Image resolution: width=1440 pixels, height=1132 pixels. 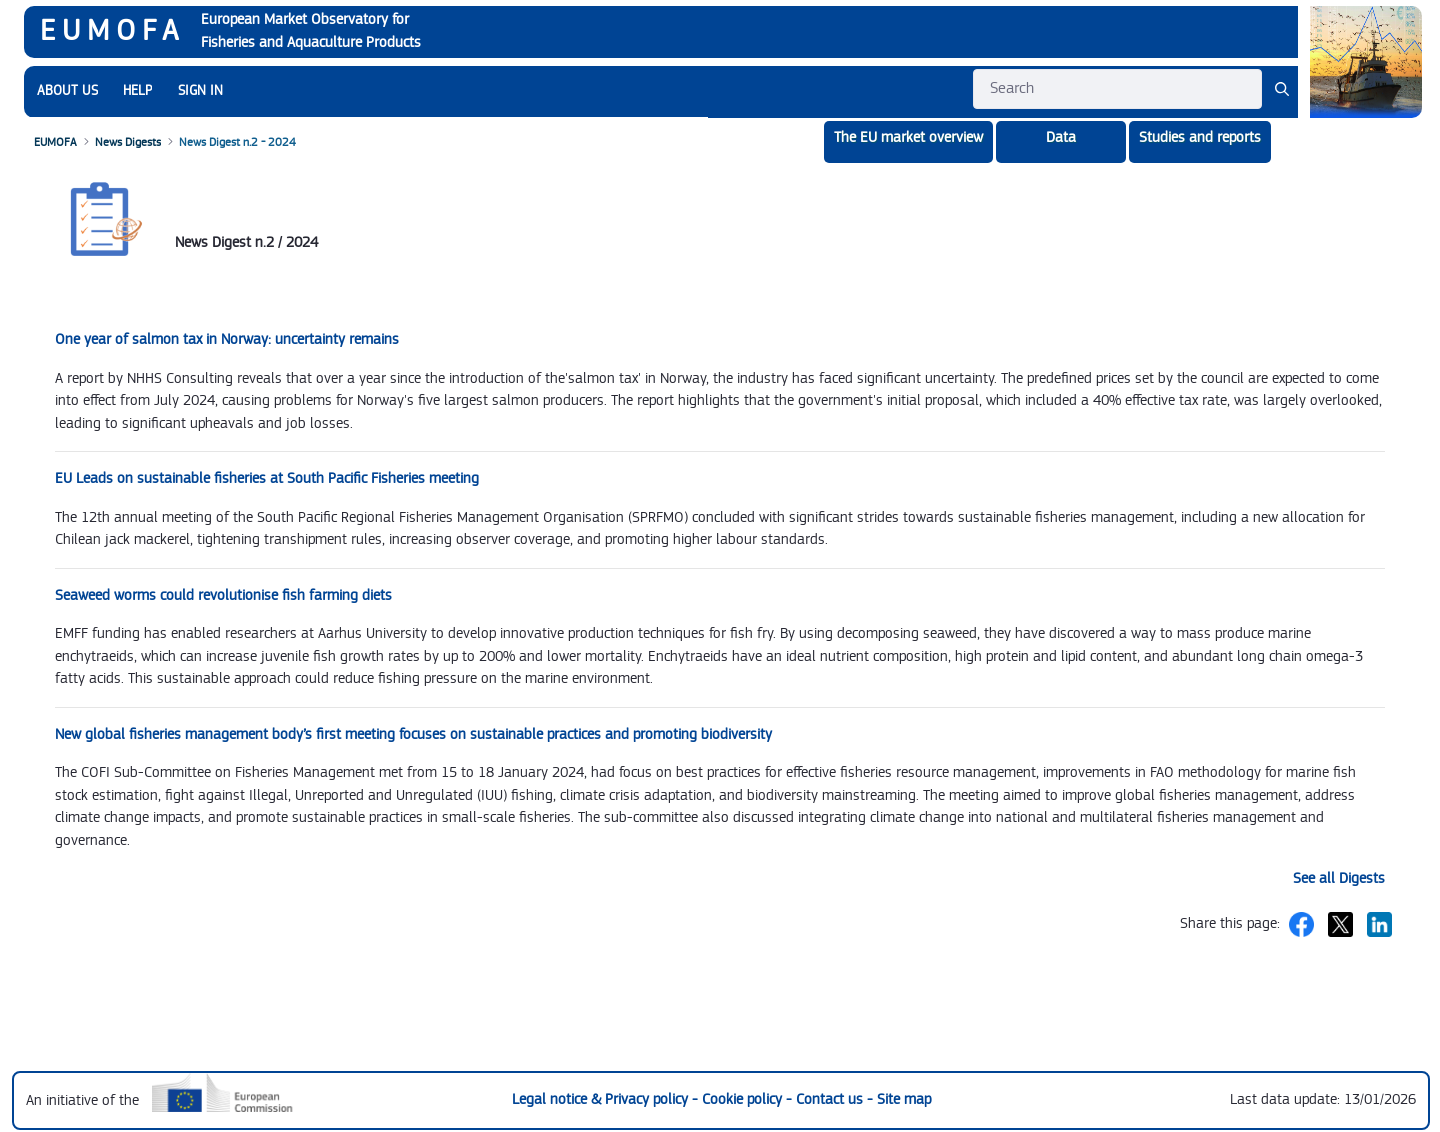 I want to click on Contact us, so click(x=831, y=1099).